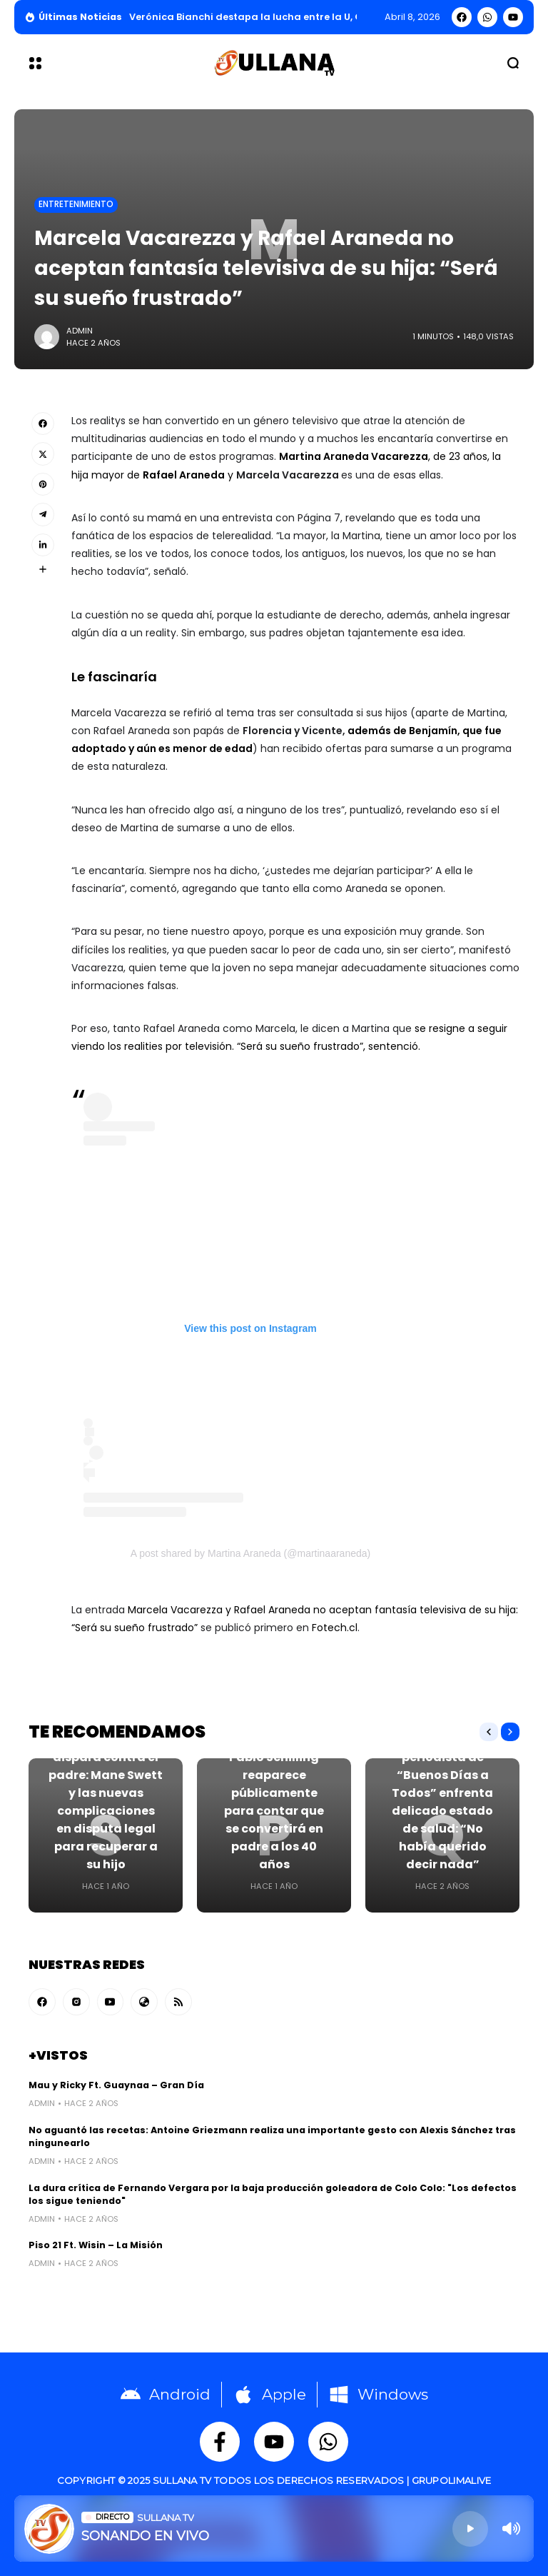 This screenshot has width=548, height=2576. What do you see at coordinates (274, 1811) in the screenshot?
I see `Pablo Schilling reaparece públicamente para contar que se convertirá en padre a los 40 años` at bounding box center [274, 1811].